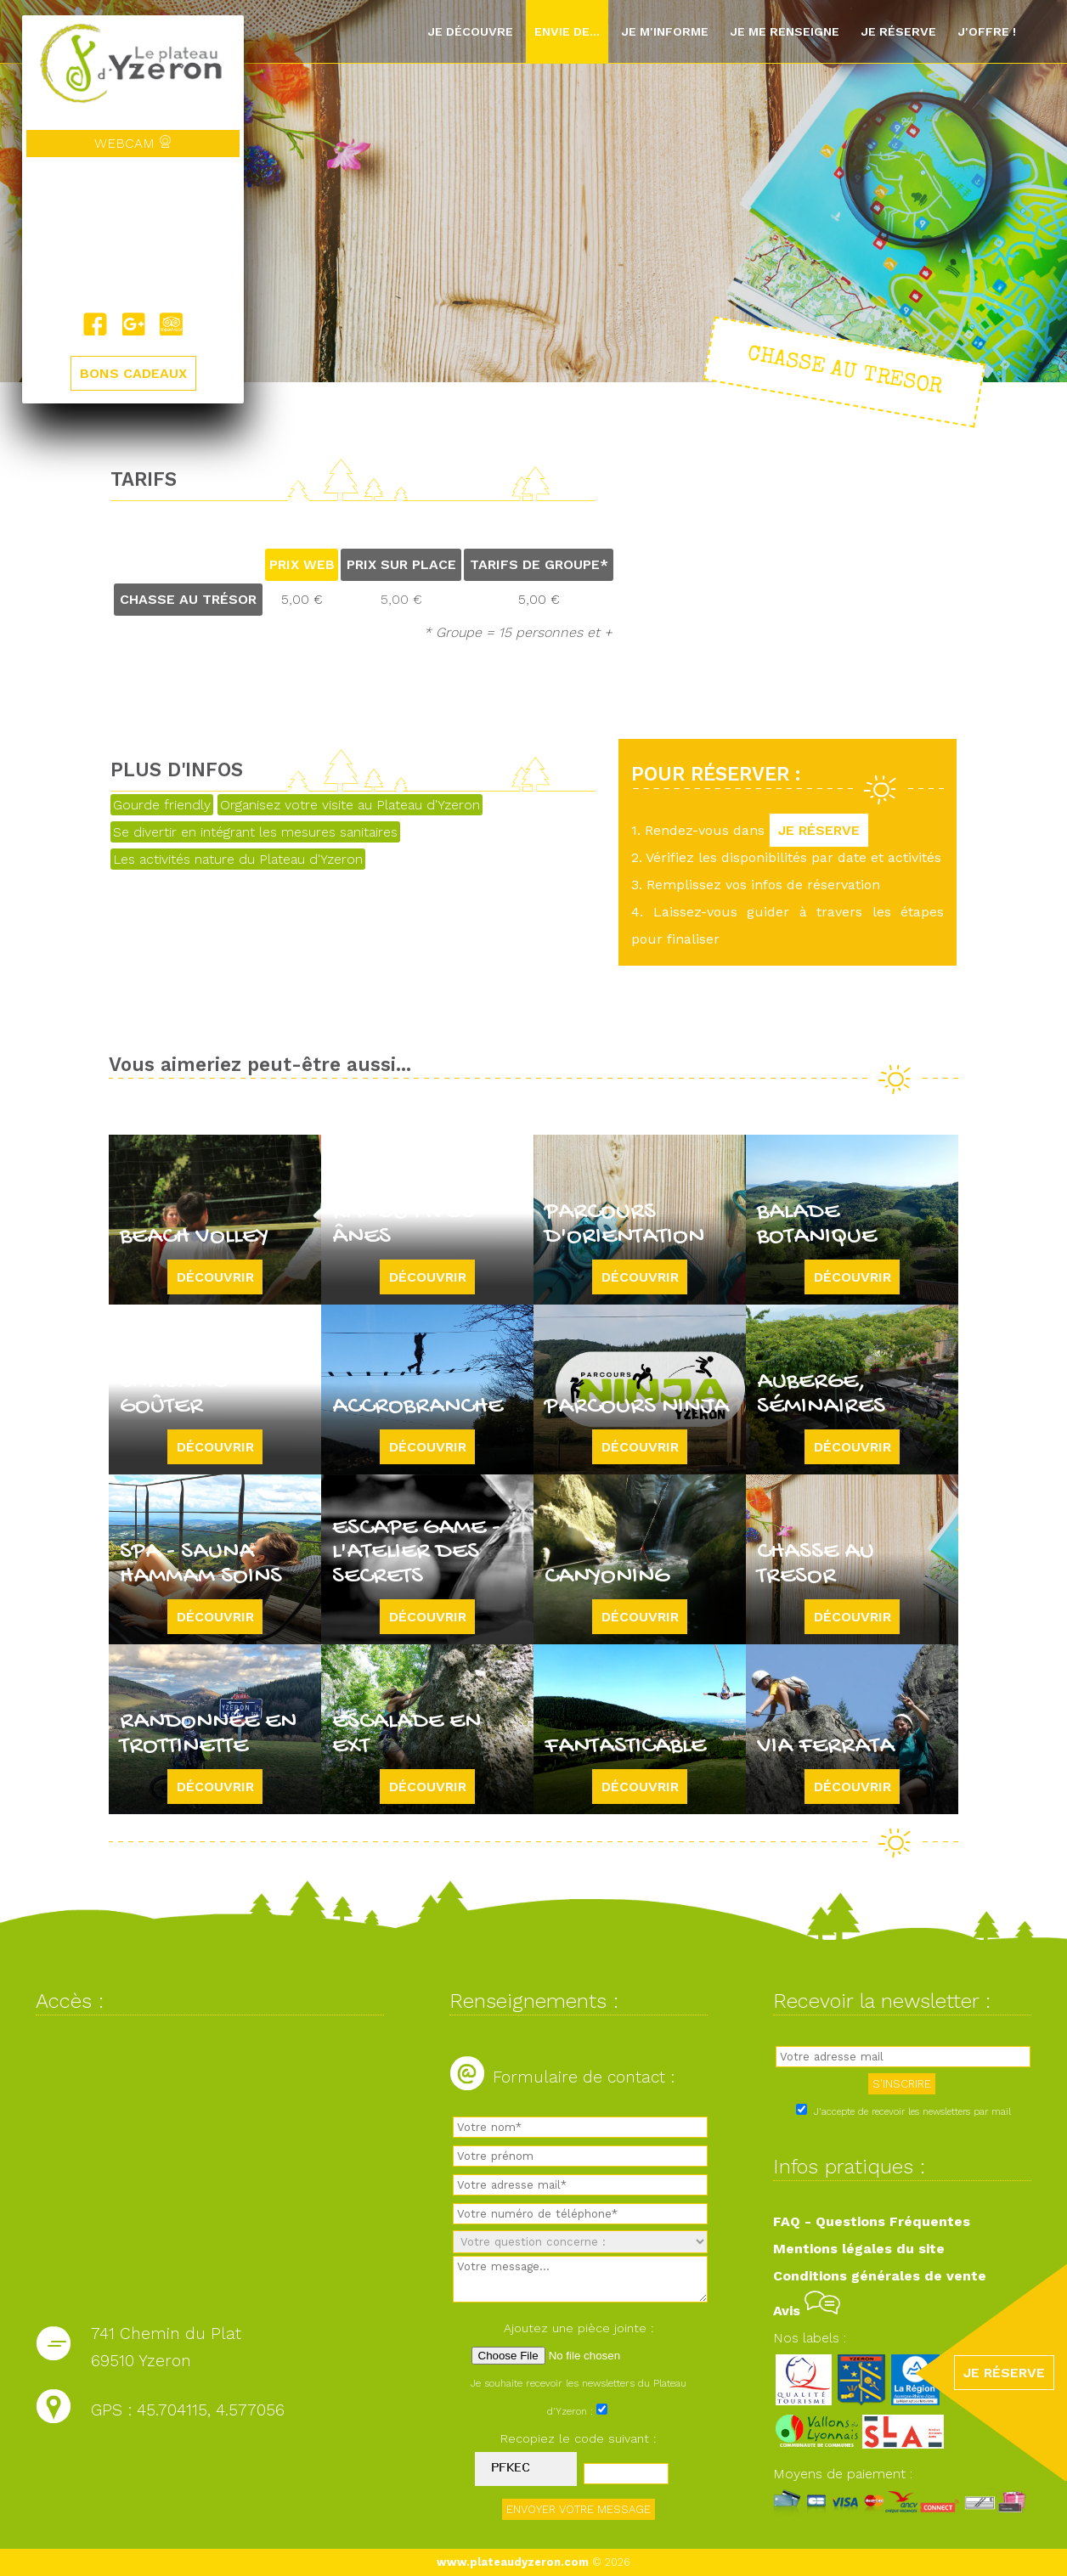 The width and height of the screenshot is (1067, 2576). I want to click on JE RÉSERVE, so click(819, 830).